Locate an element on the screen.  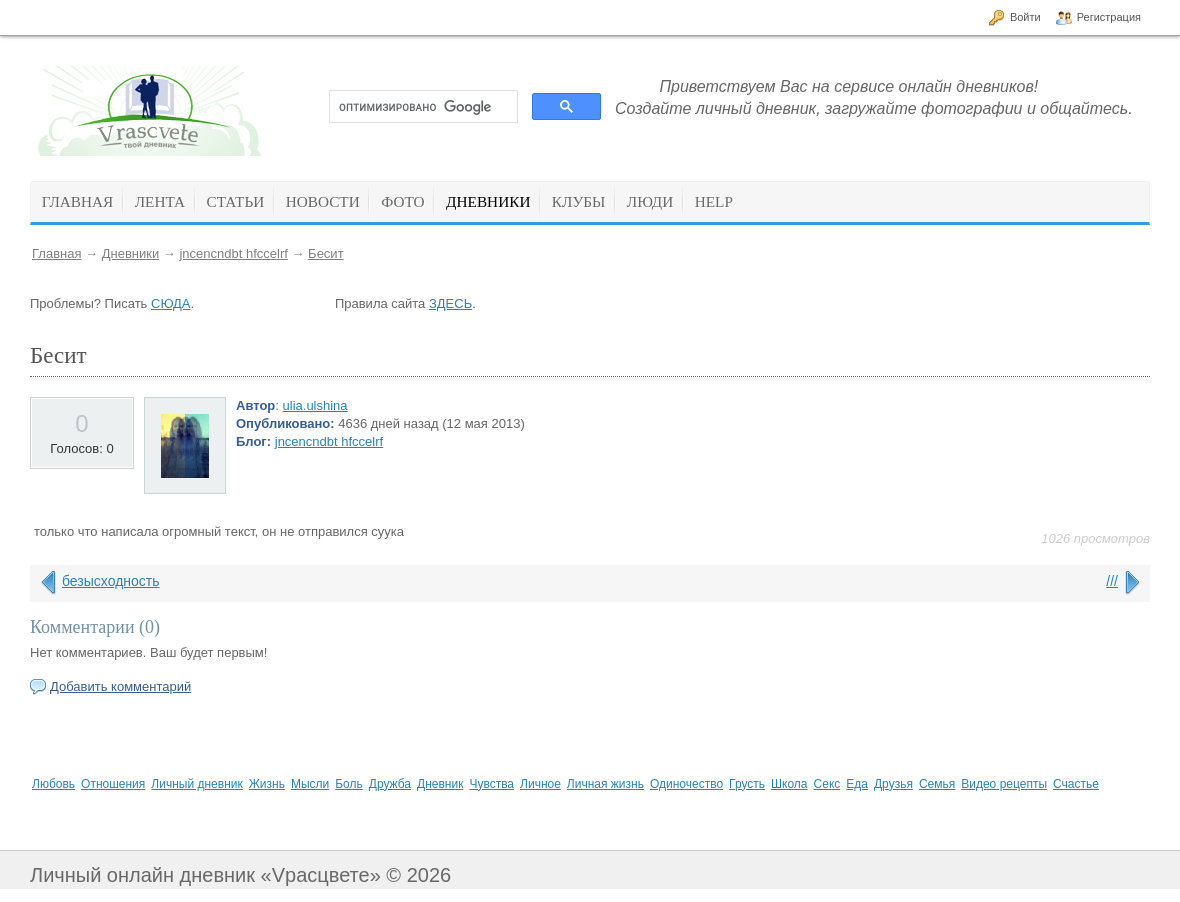
Грусть is located at coordinates (747, 784).